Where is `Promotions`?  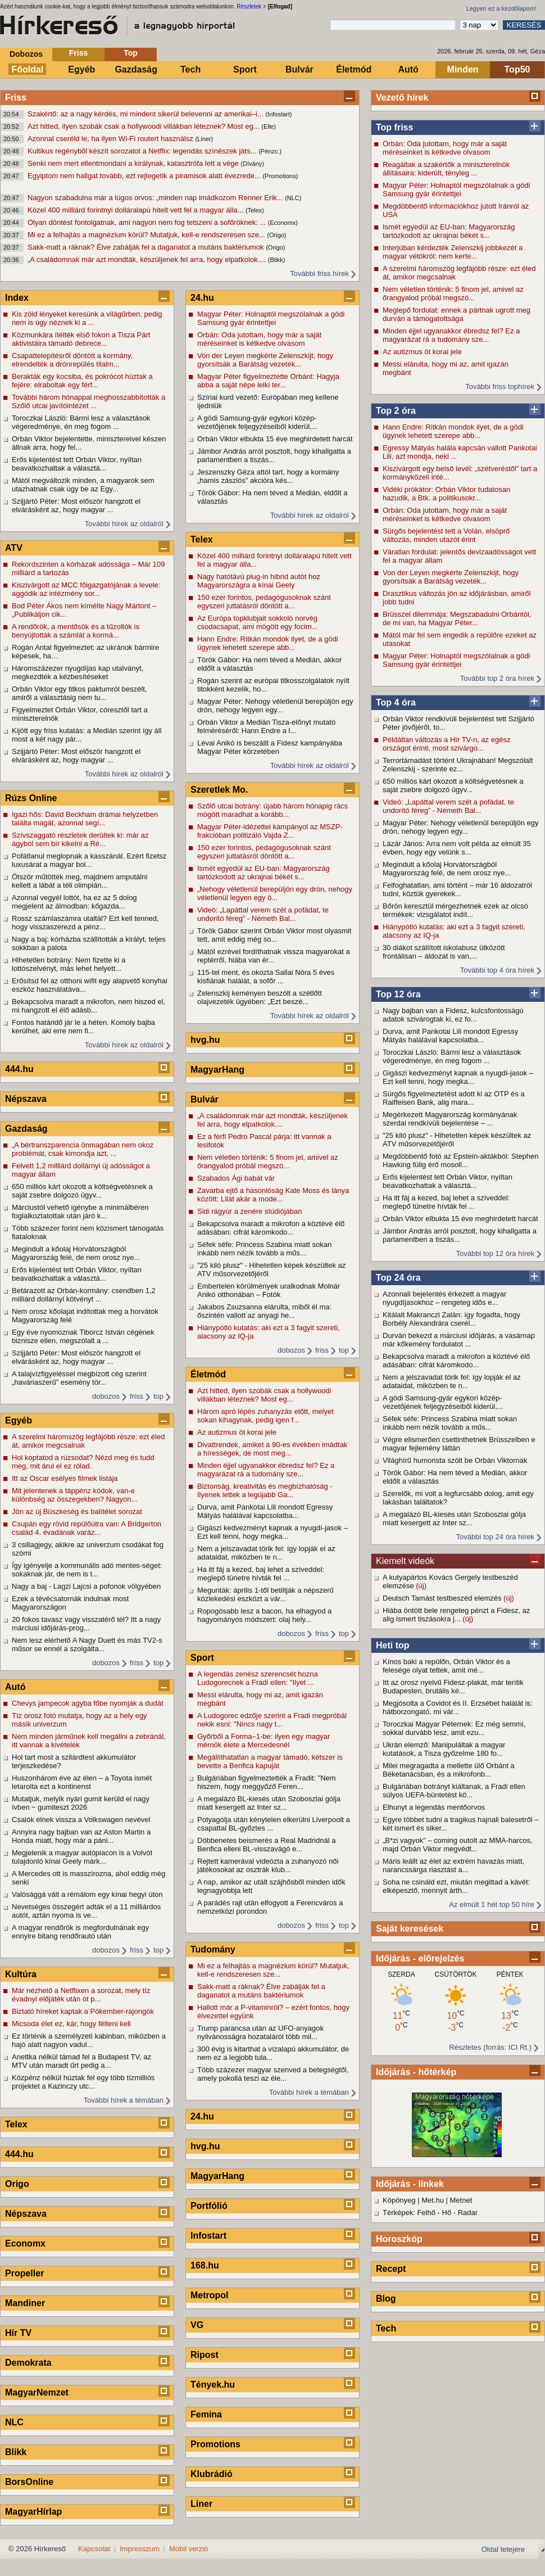 Promotions is located at coordinates (215, 2444).